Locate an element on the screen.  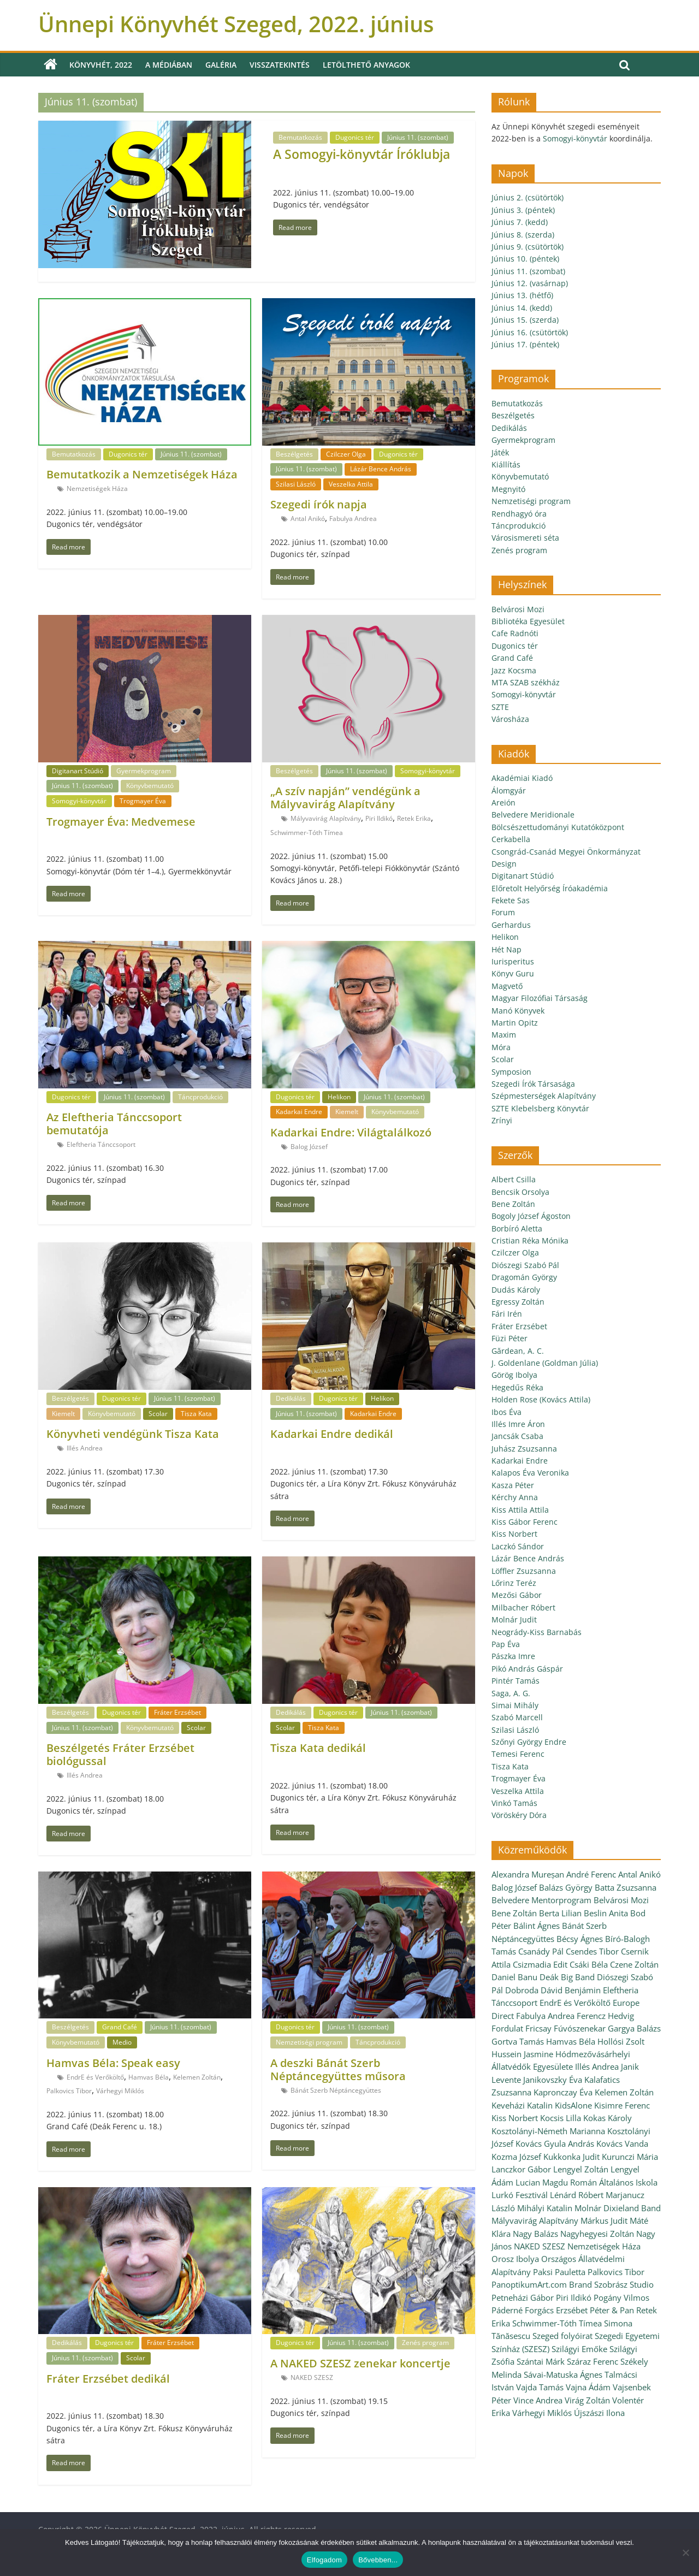
Szántai Márk is located at coordinates (541, 2361).